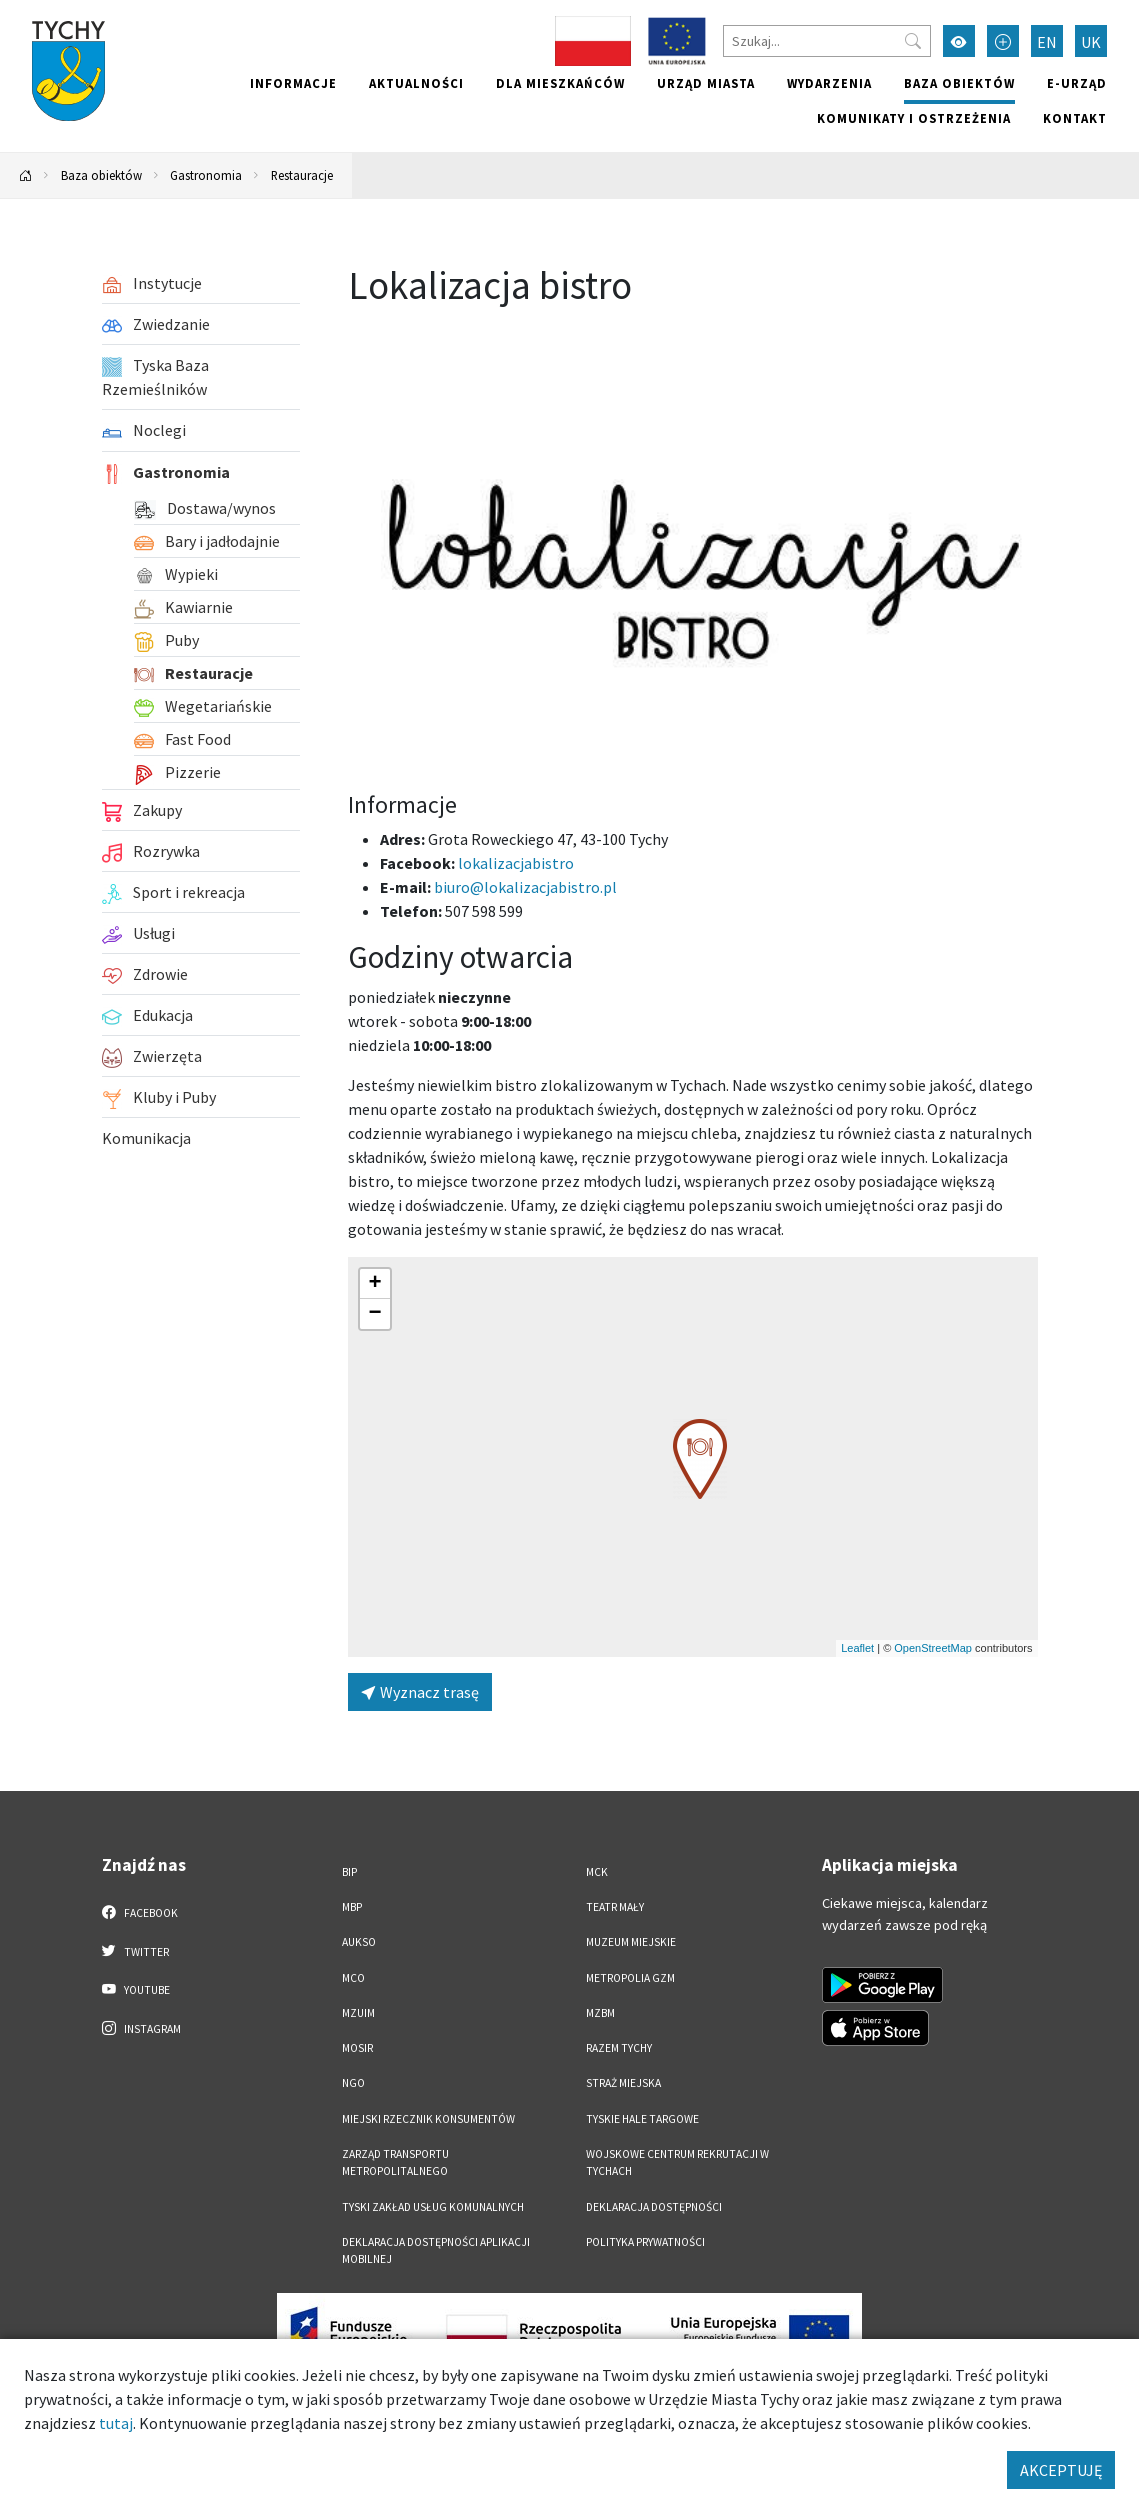  What do you see at coordinates (353, 1978) in the screenshot?
I see `MCO` at bounding box center [353, 1978].